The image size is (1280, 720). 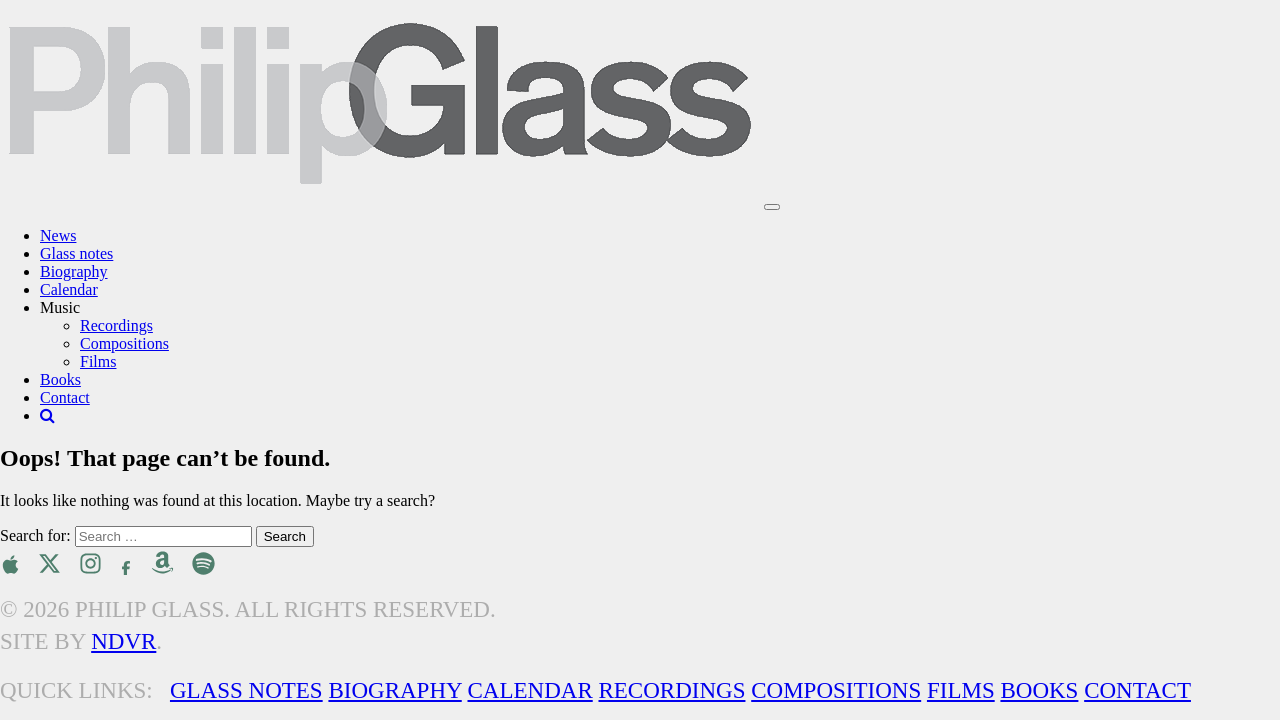 What do you see at coordinates (98, 361) in the screenshot?
I see `Films` at bounding box center [98, 361].